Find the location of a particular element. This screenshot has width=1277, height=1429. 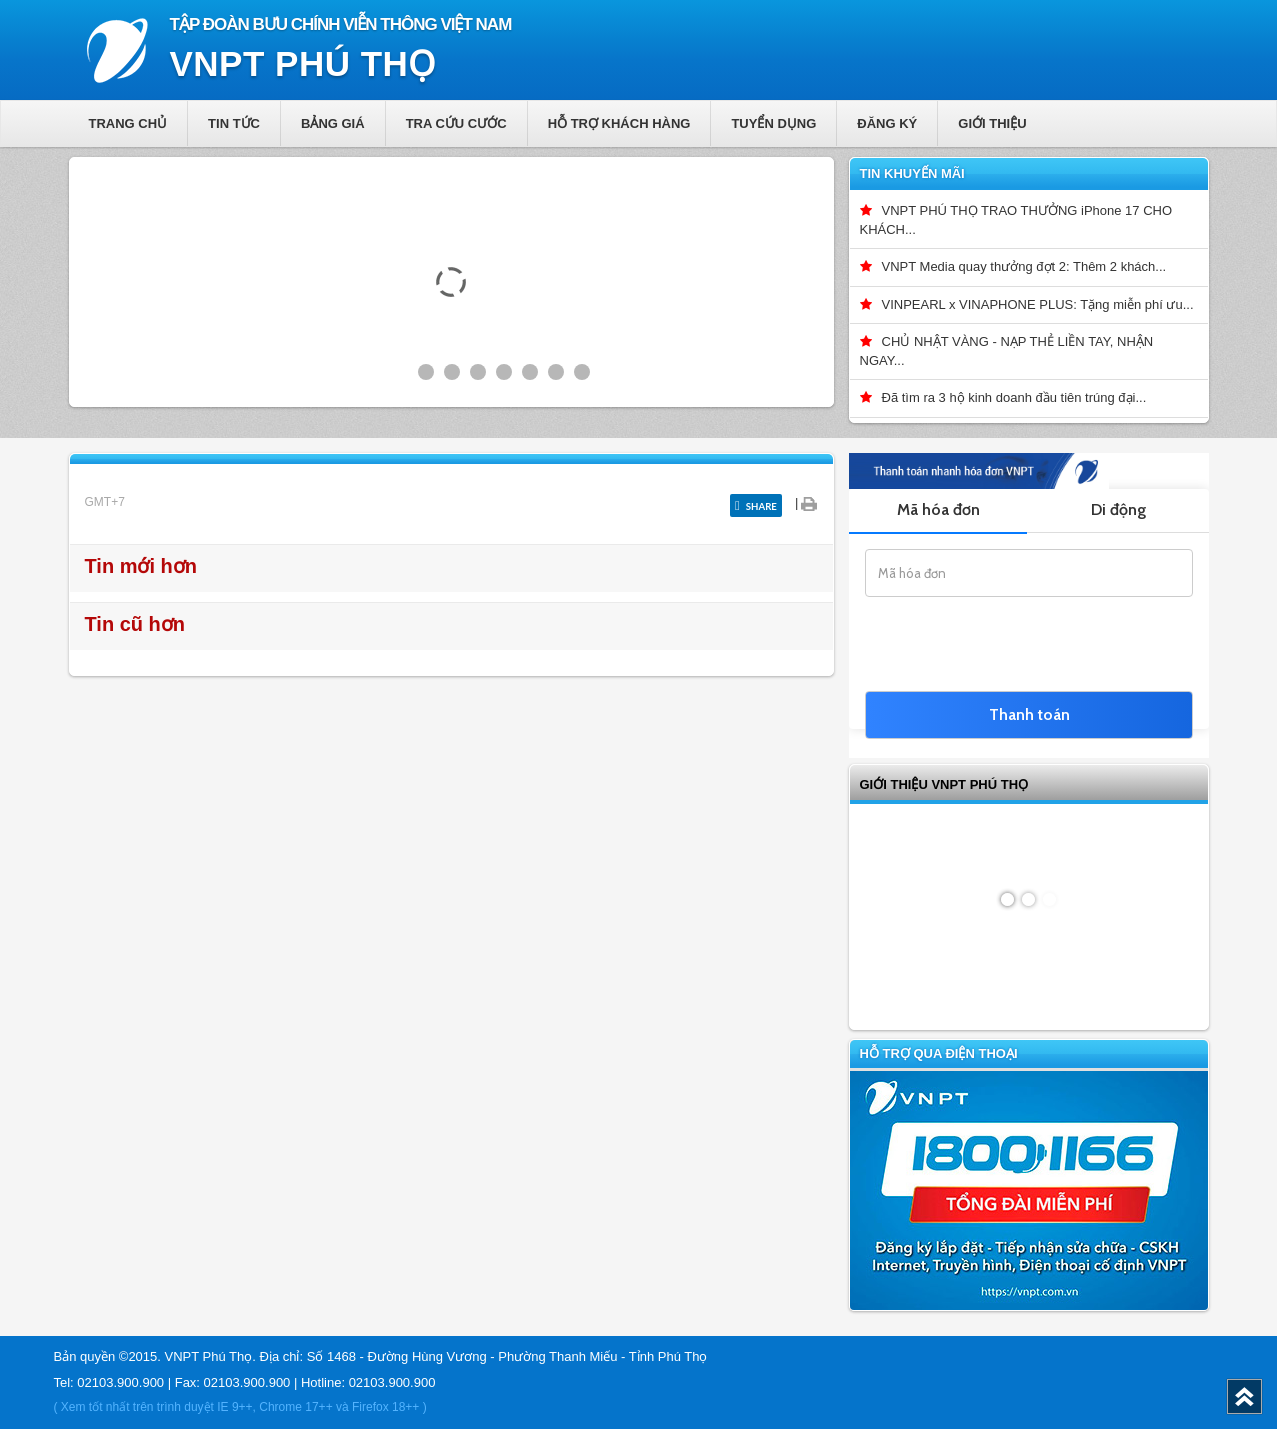

Đã tìm ra 3 hộ kinh doanh đầu tiên trúng đại... is located at coordinates (1014, 397).